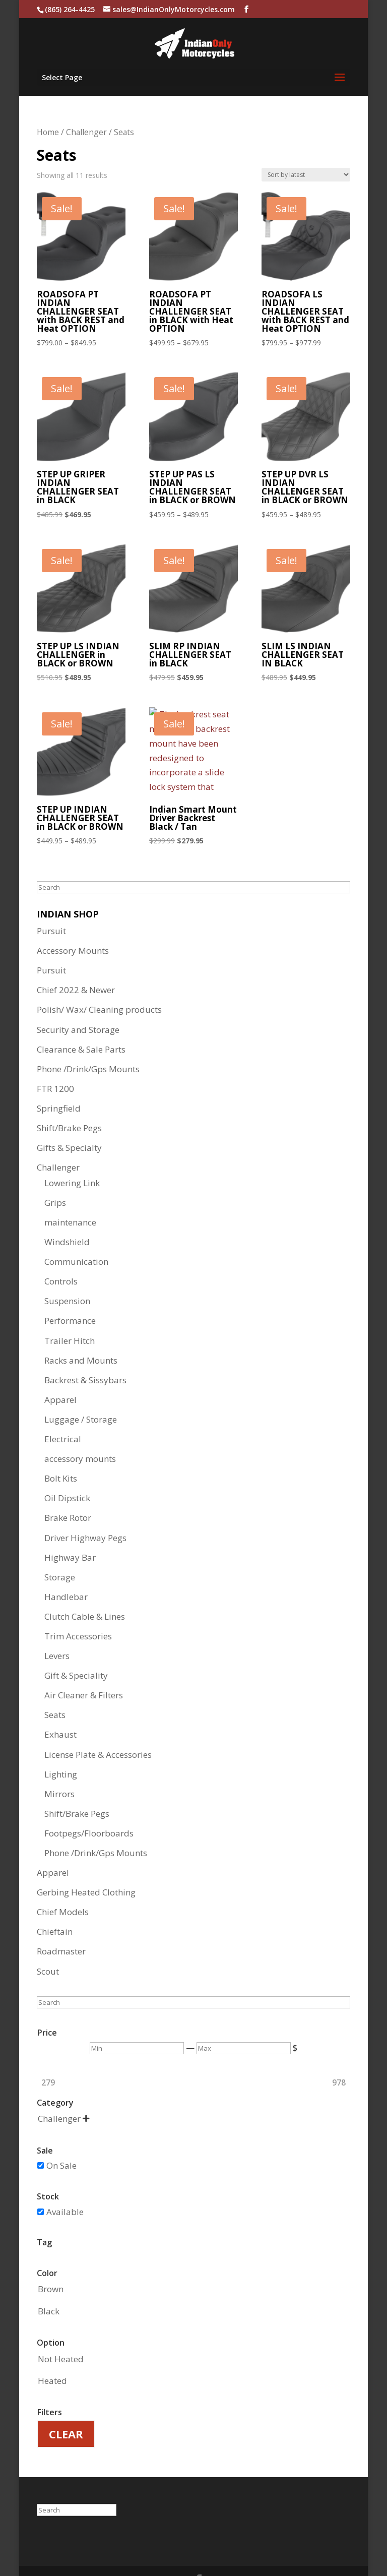 Image resolution: width=387 pixels, height=2576 pixels. Describe the element at coordinates (73, 924) in the screenshot. I see `Accessory Mounts` at that location.